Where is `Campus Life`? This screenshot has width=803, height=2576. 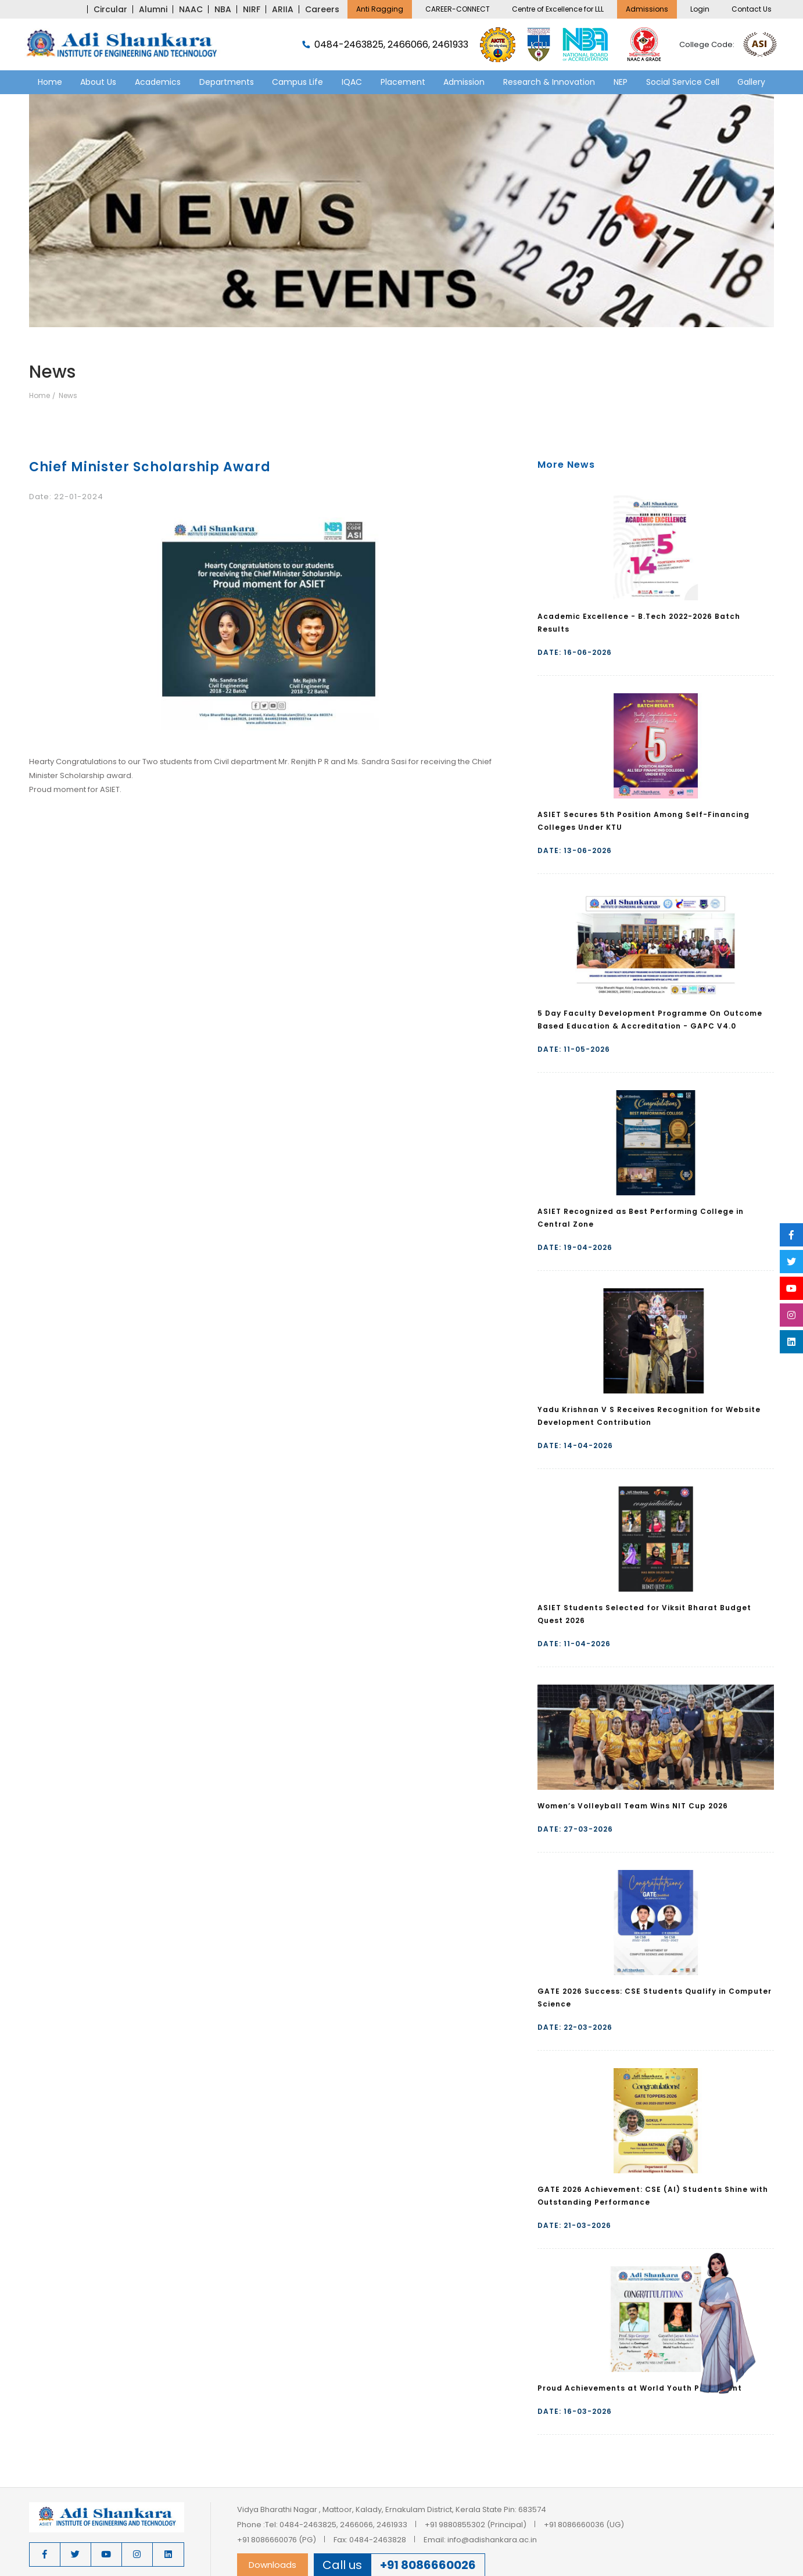 Campus Life is located at coordinates (297, 82).